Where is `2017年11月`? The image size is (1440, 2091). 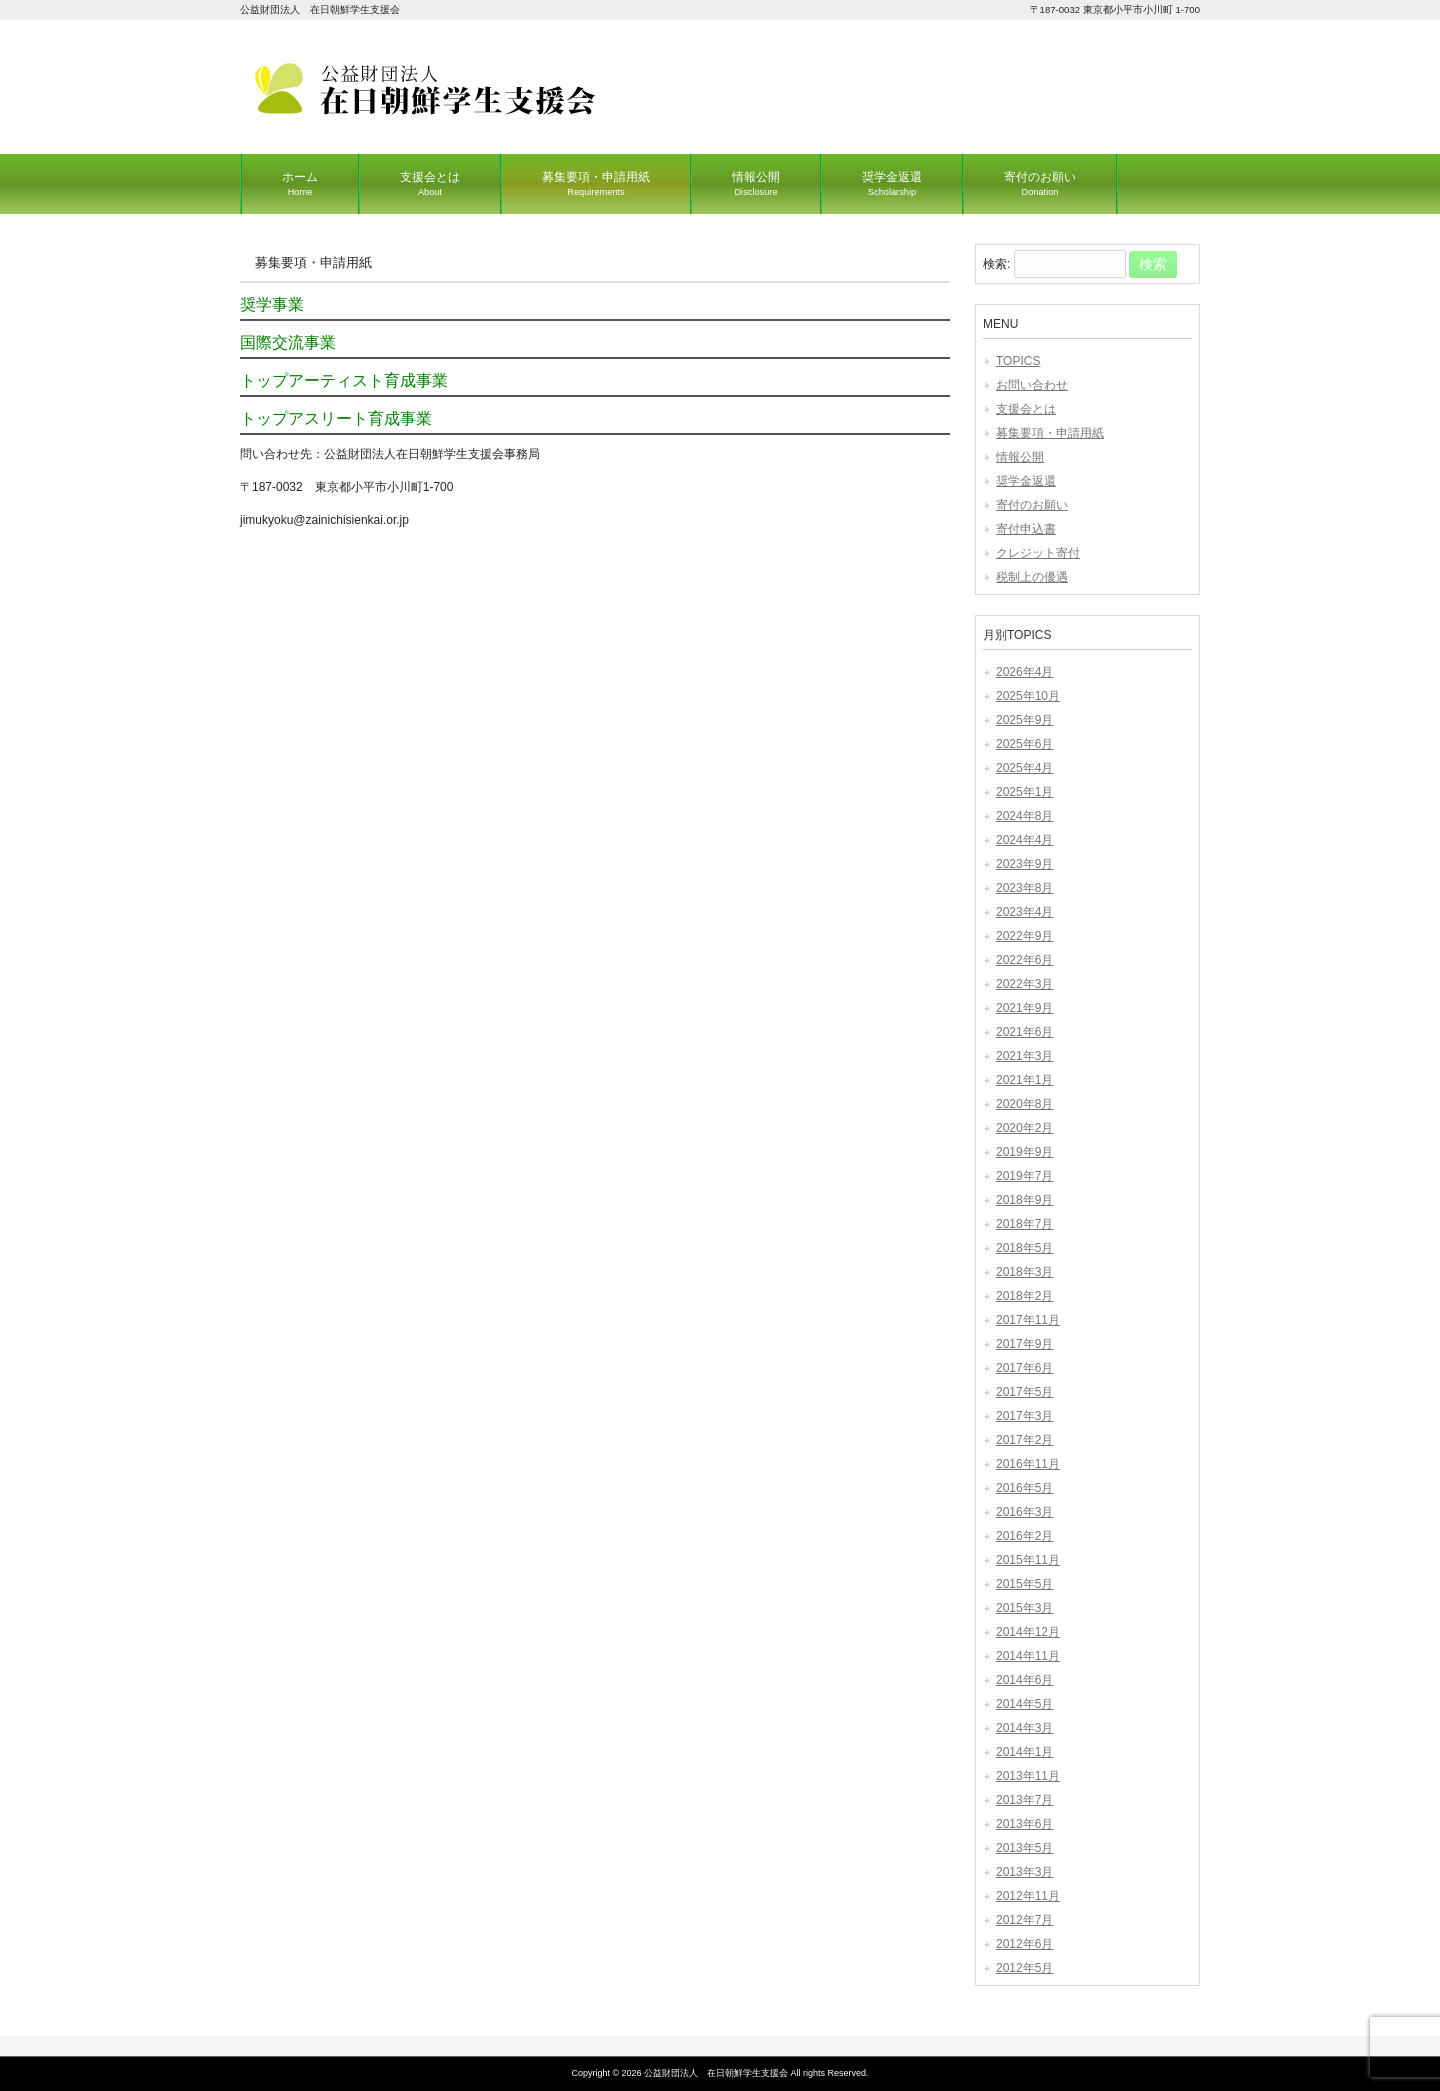 2017年11月 is located at coordinates (1028, 1320).